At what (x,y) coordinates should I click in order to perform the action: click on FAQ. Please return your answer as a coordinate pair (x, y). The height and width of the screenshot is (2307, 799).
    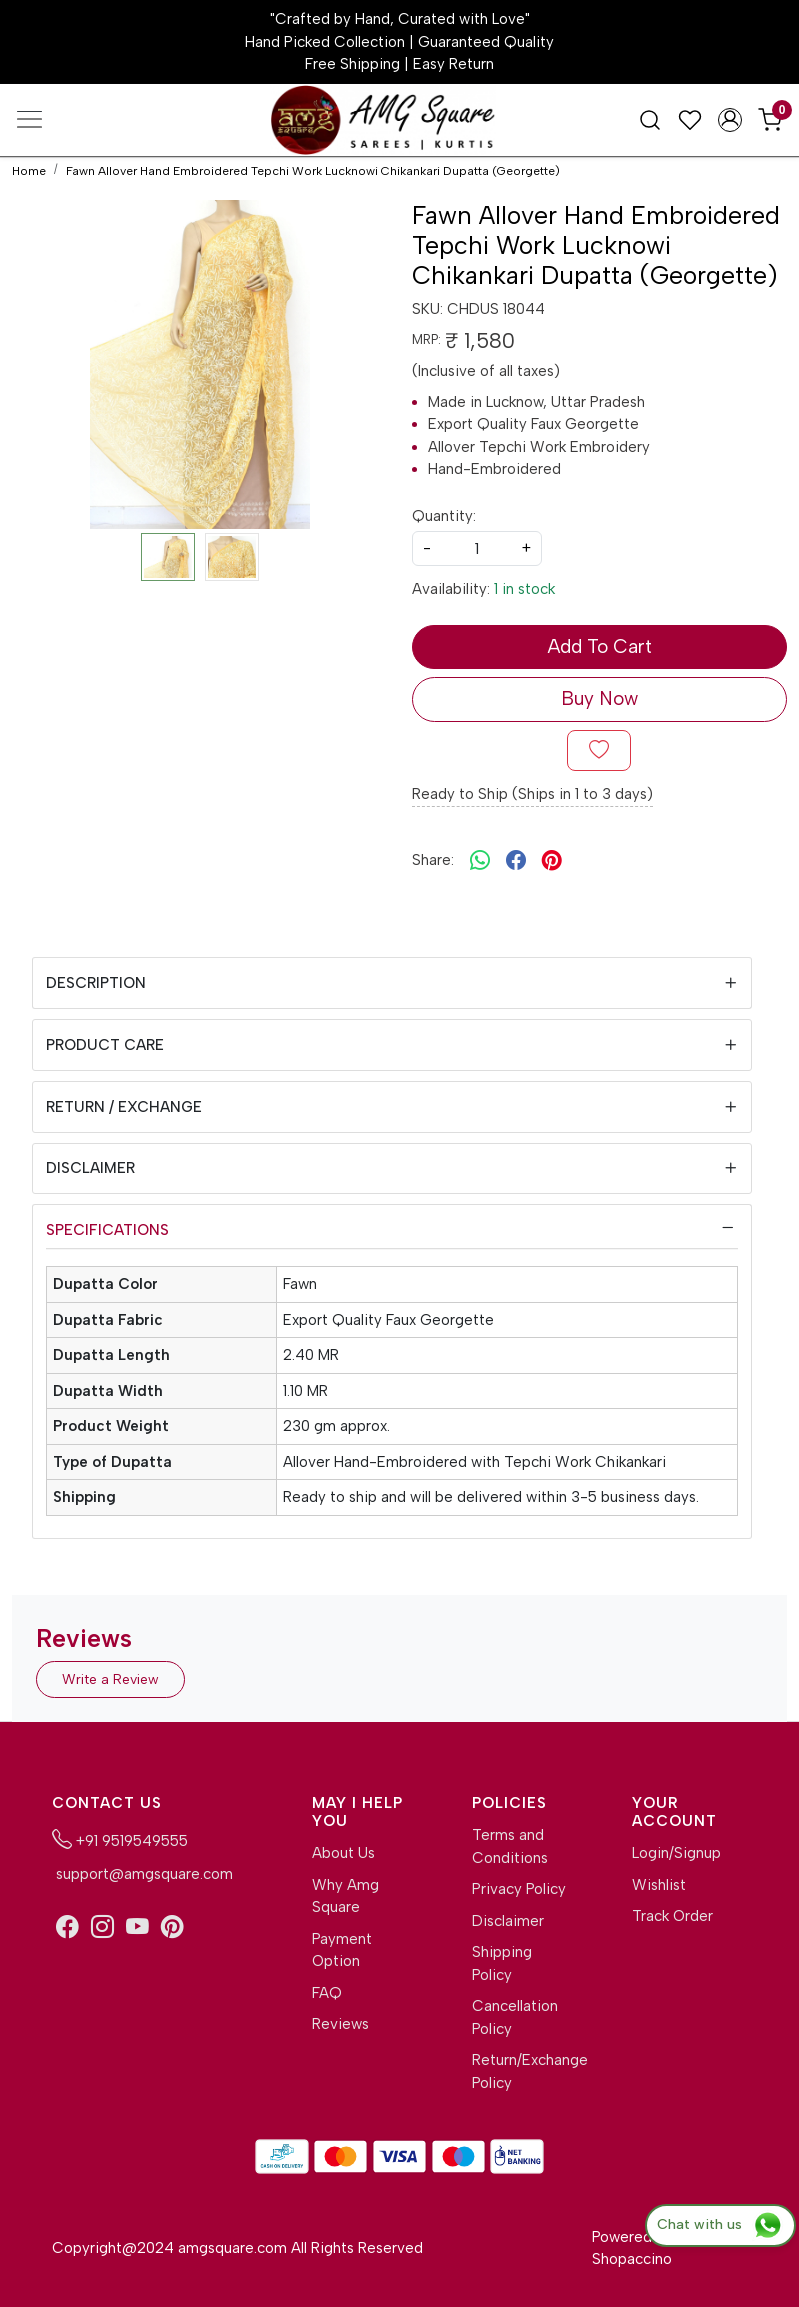
    Looking at the image, I should click on (327, 1993).